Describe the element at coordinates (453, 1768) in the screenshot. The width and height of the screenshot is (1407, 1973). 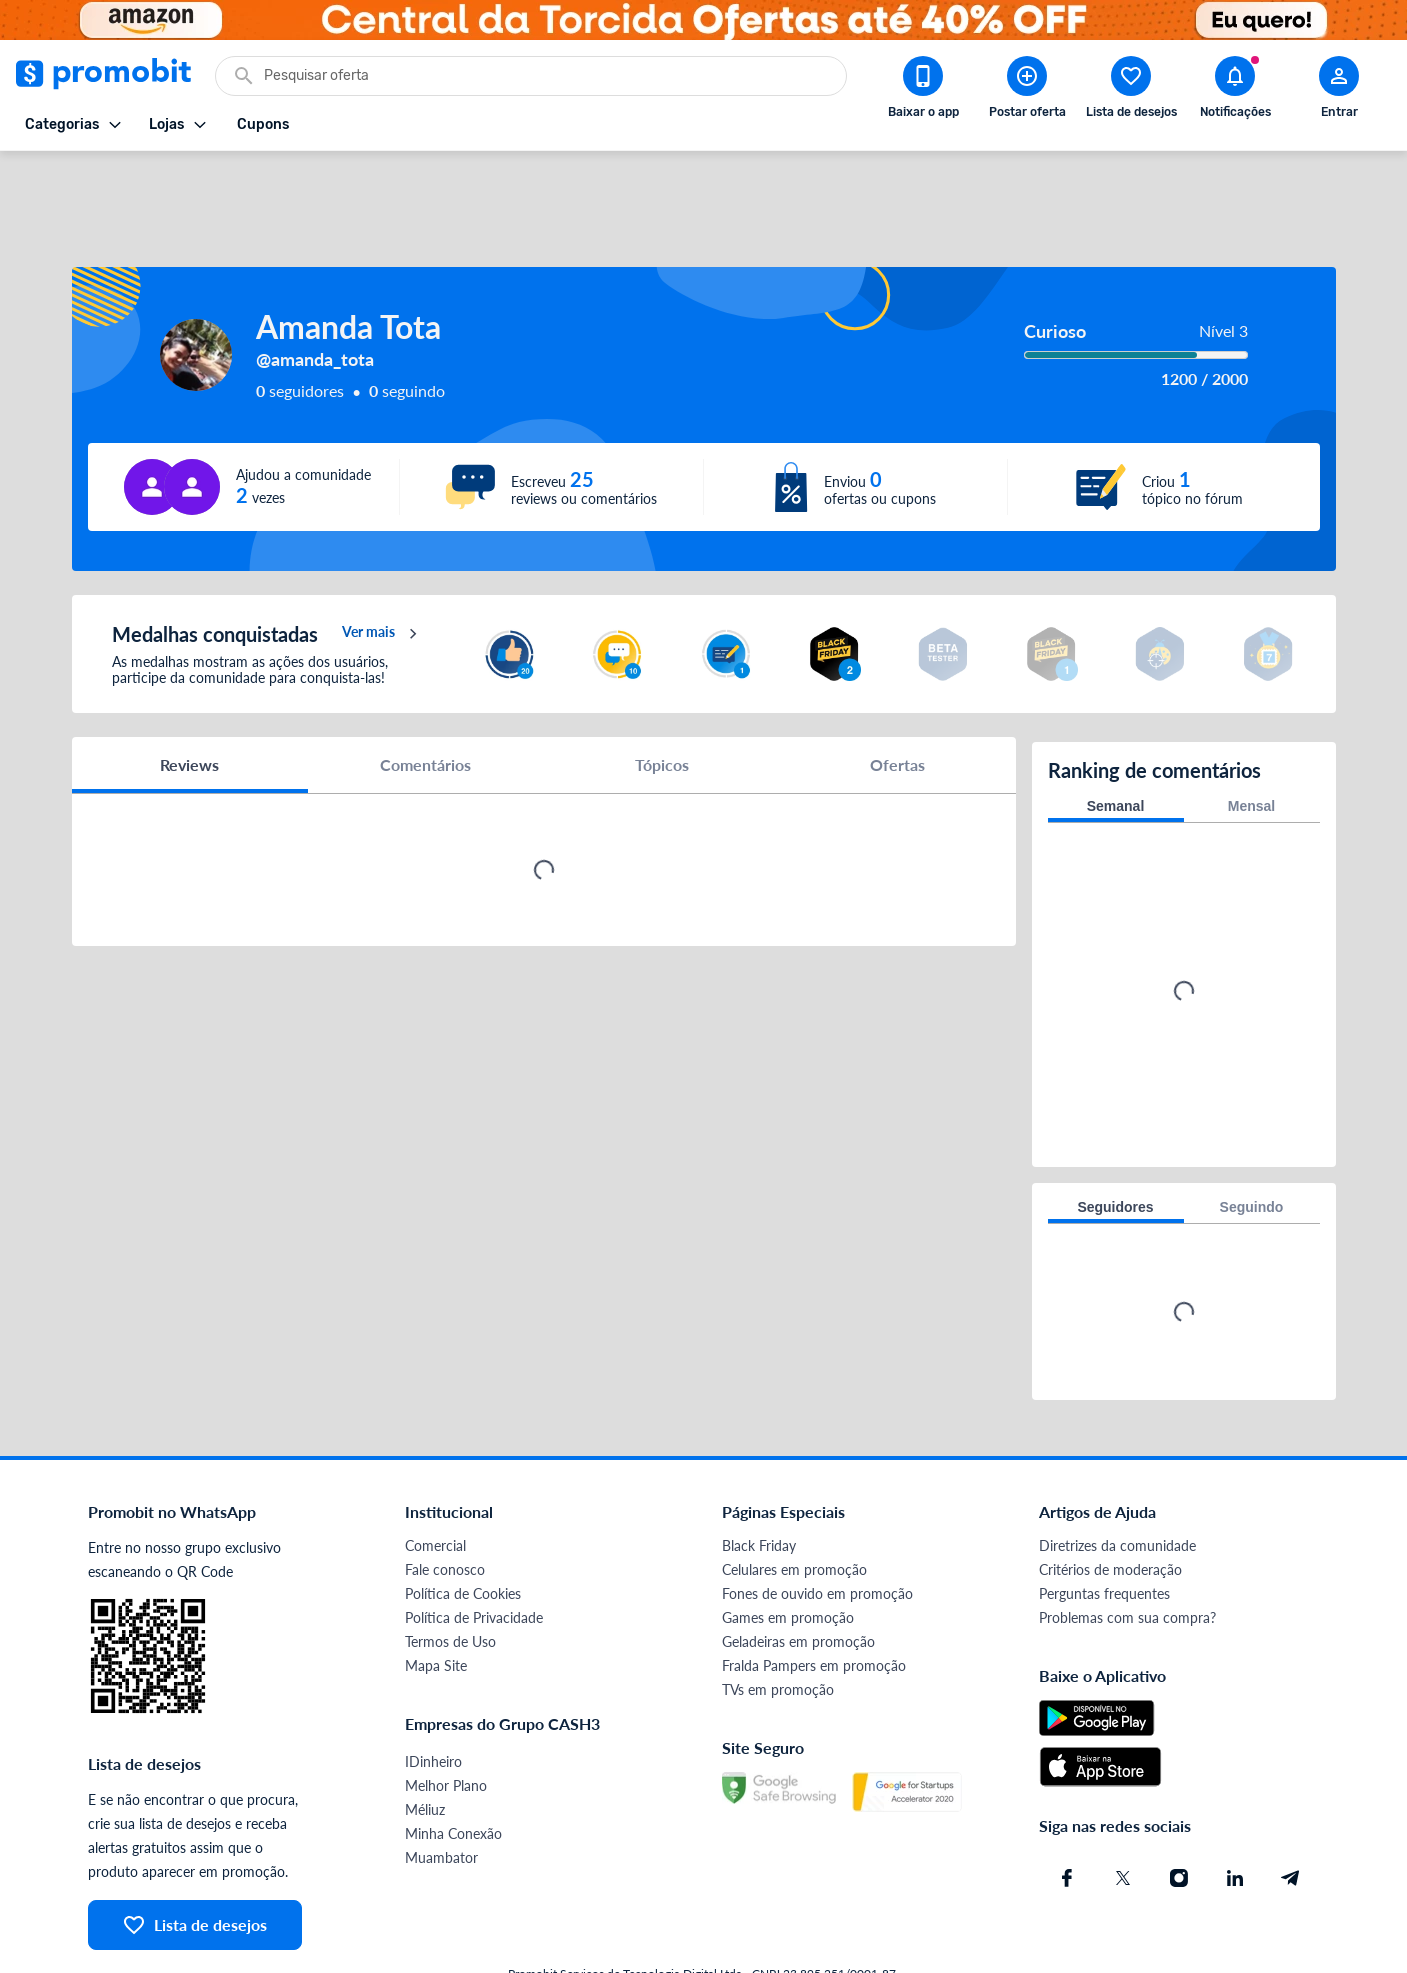
I see `Minha Conexão` at that location.